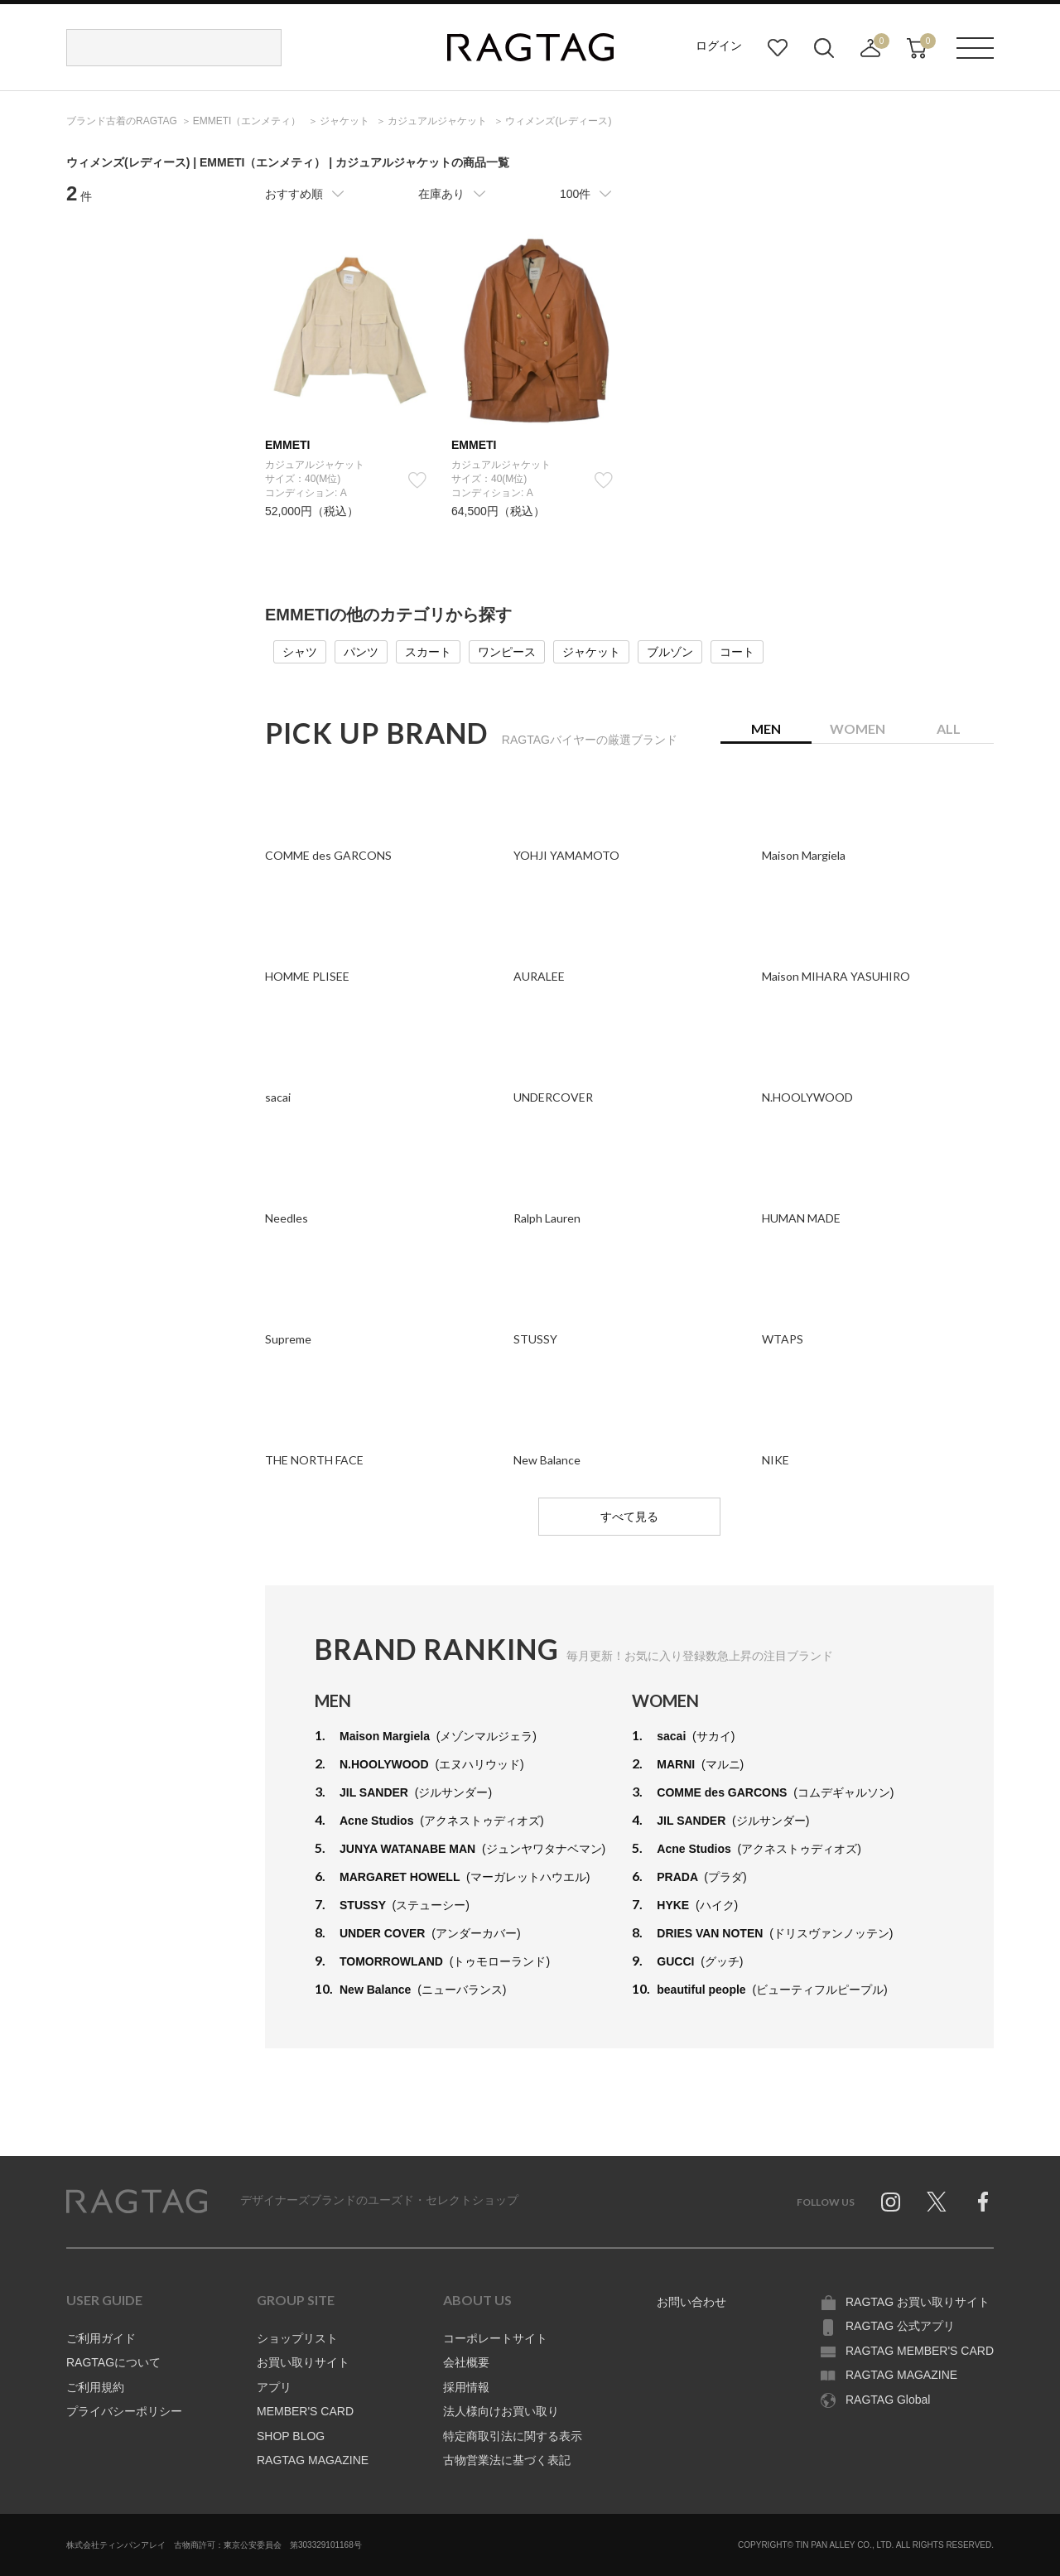  Describe the element at coordinates (113, 2362) in the screenshot. I see `RAGTAGについて` at that location.